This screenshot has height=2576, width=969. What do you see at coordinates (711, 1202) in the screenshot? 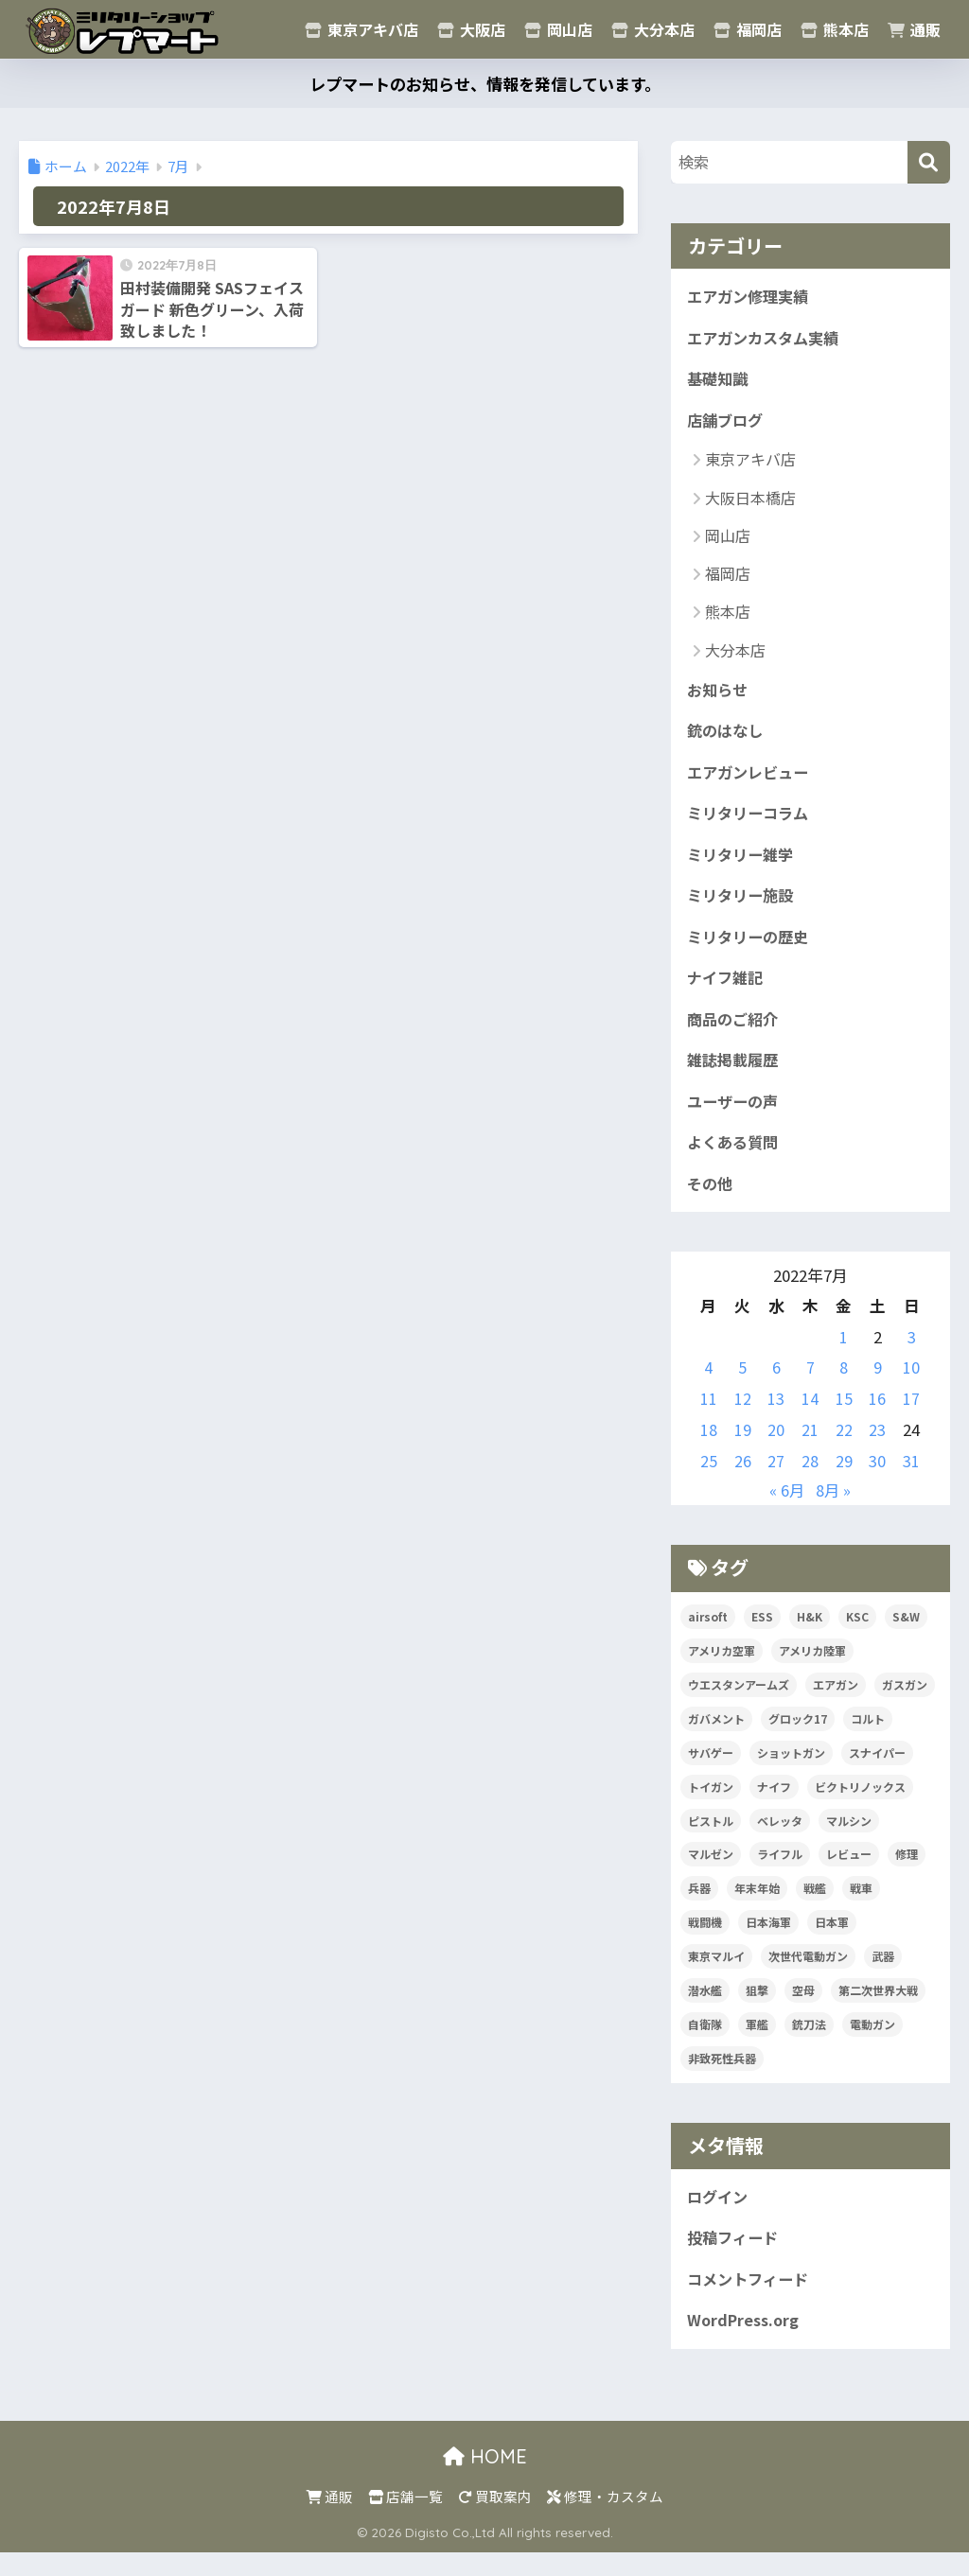
I see `その他` at bounding box center [711, 1202].